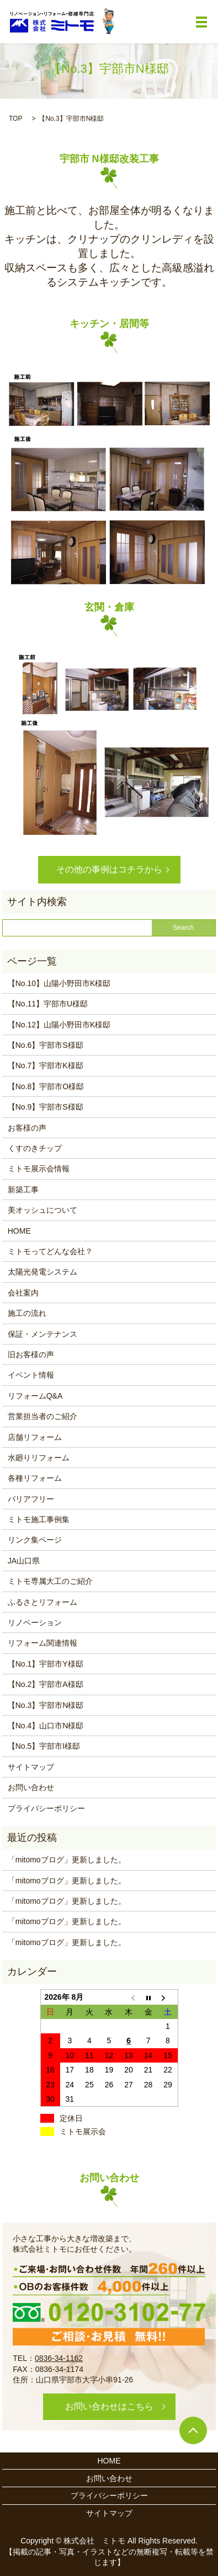 Image resolution: width=218 pixels, height=2576 pixels. Describe the element at coordinates (46, 1808) in the screenshot. I see `プライバシーポリシー` at that location.